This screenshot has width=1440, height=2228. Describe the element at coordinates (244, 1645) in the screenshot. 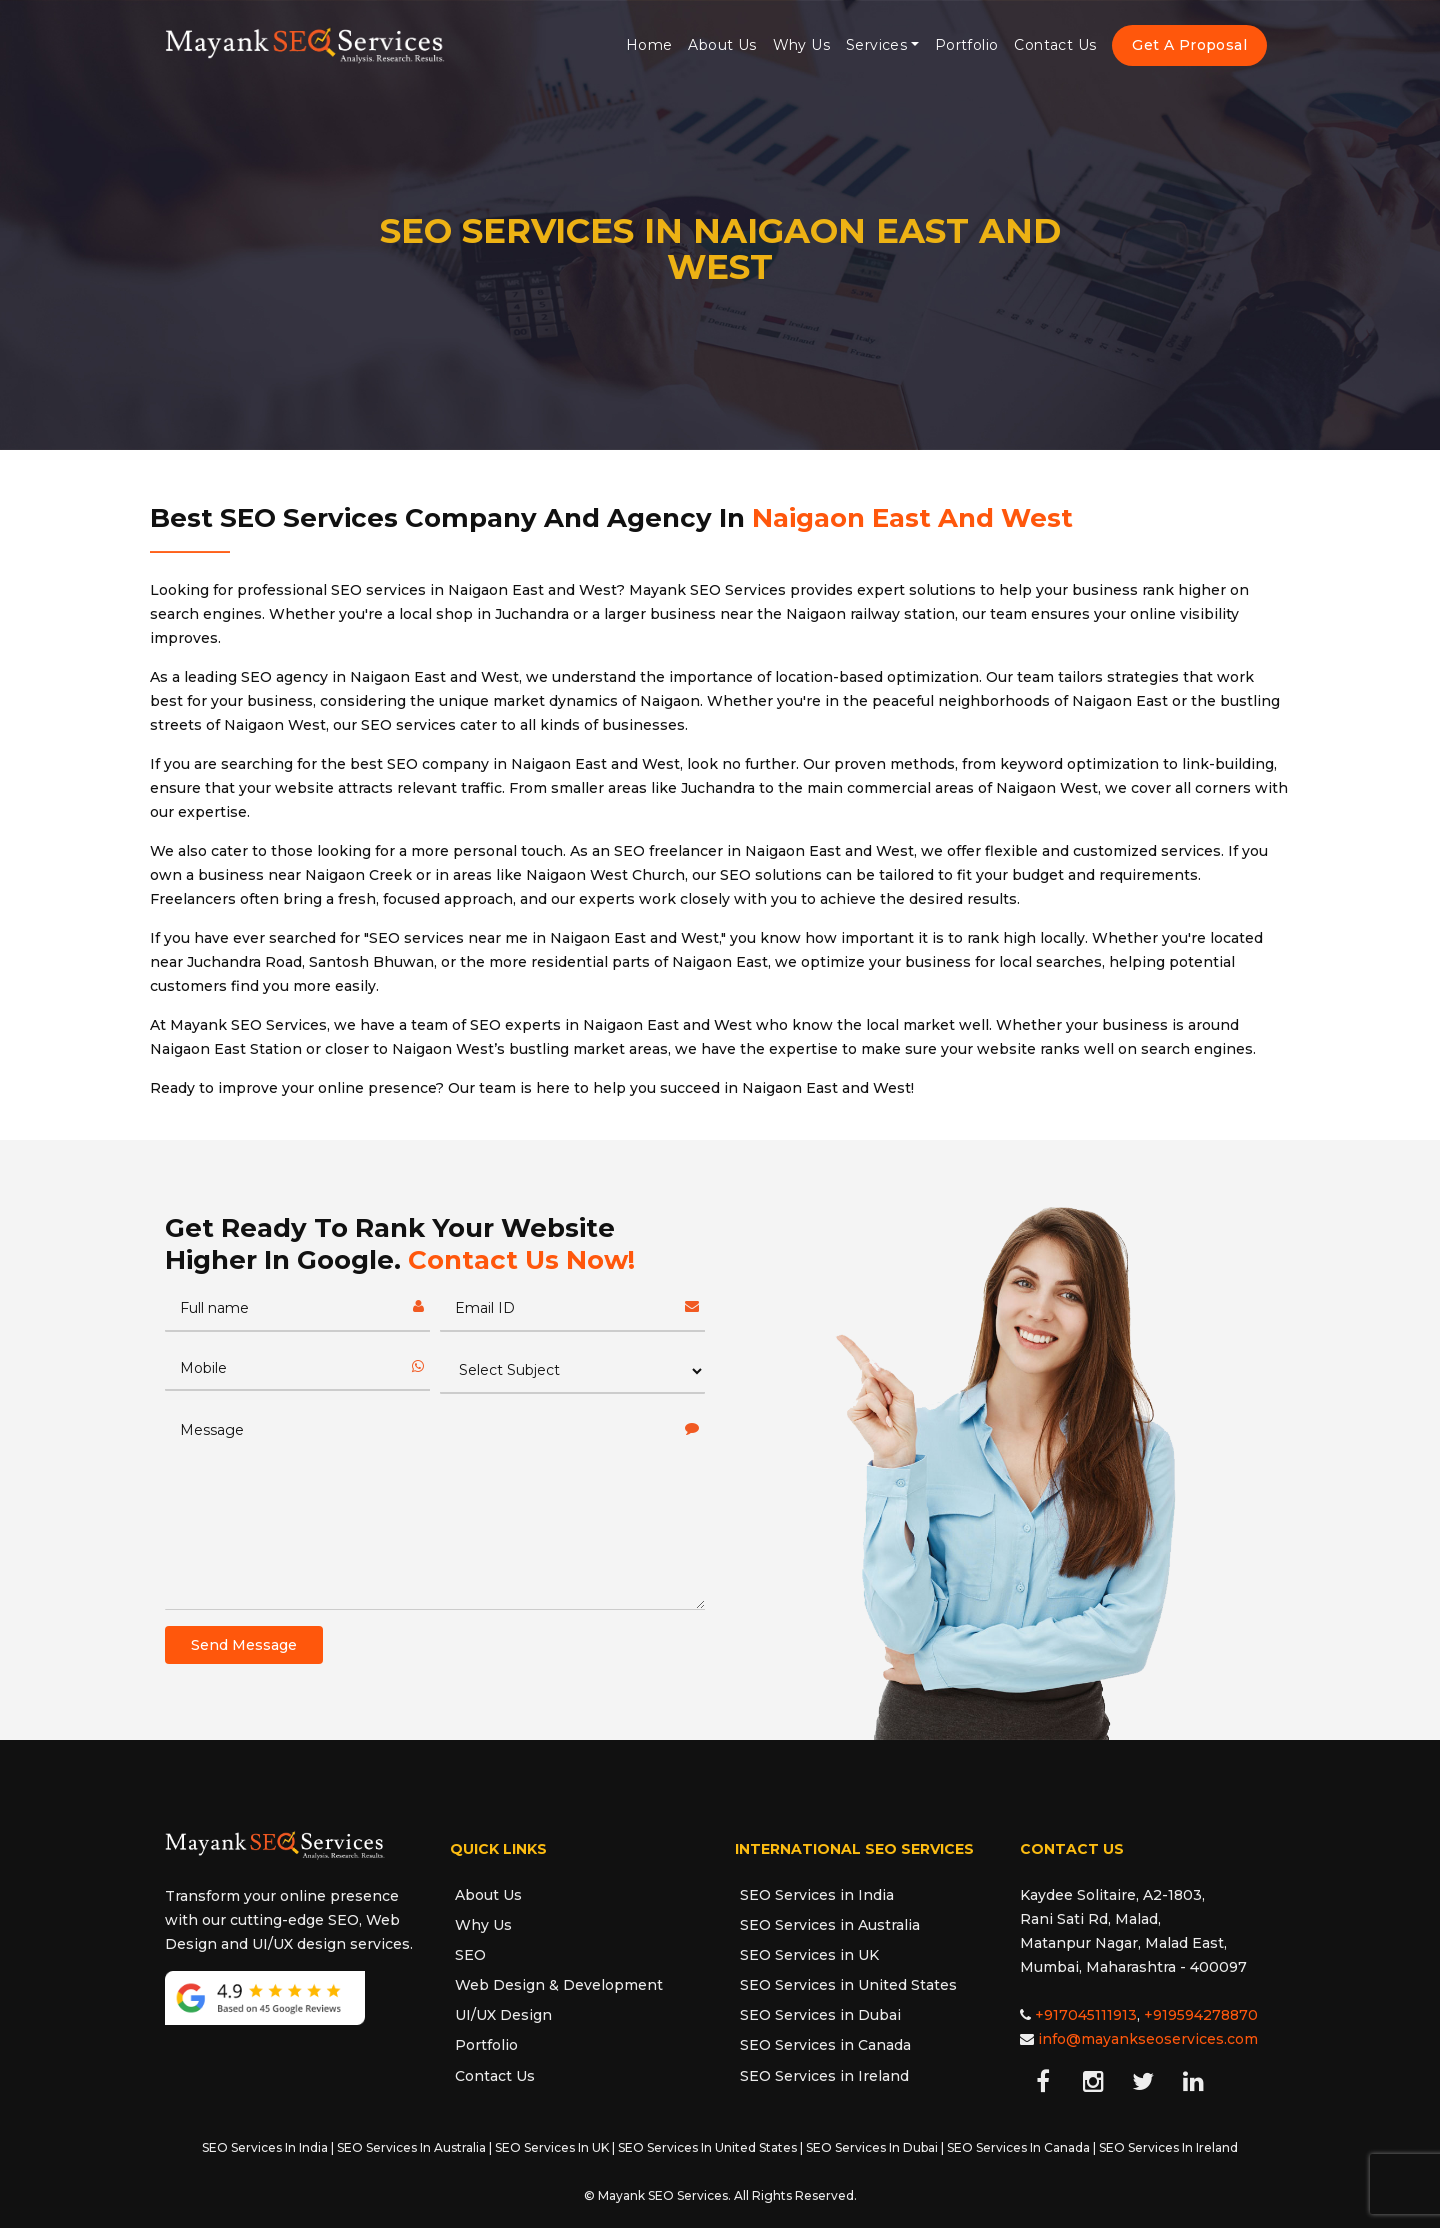

I see `Send Message` at that location.